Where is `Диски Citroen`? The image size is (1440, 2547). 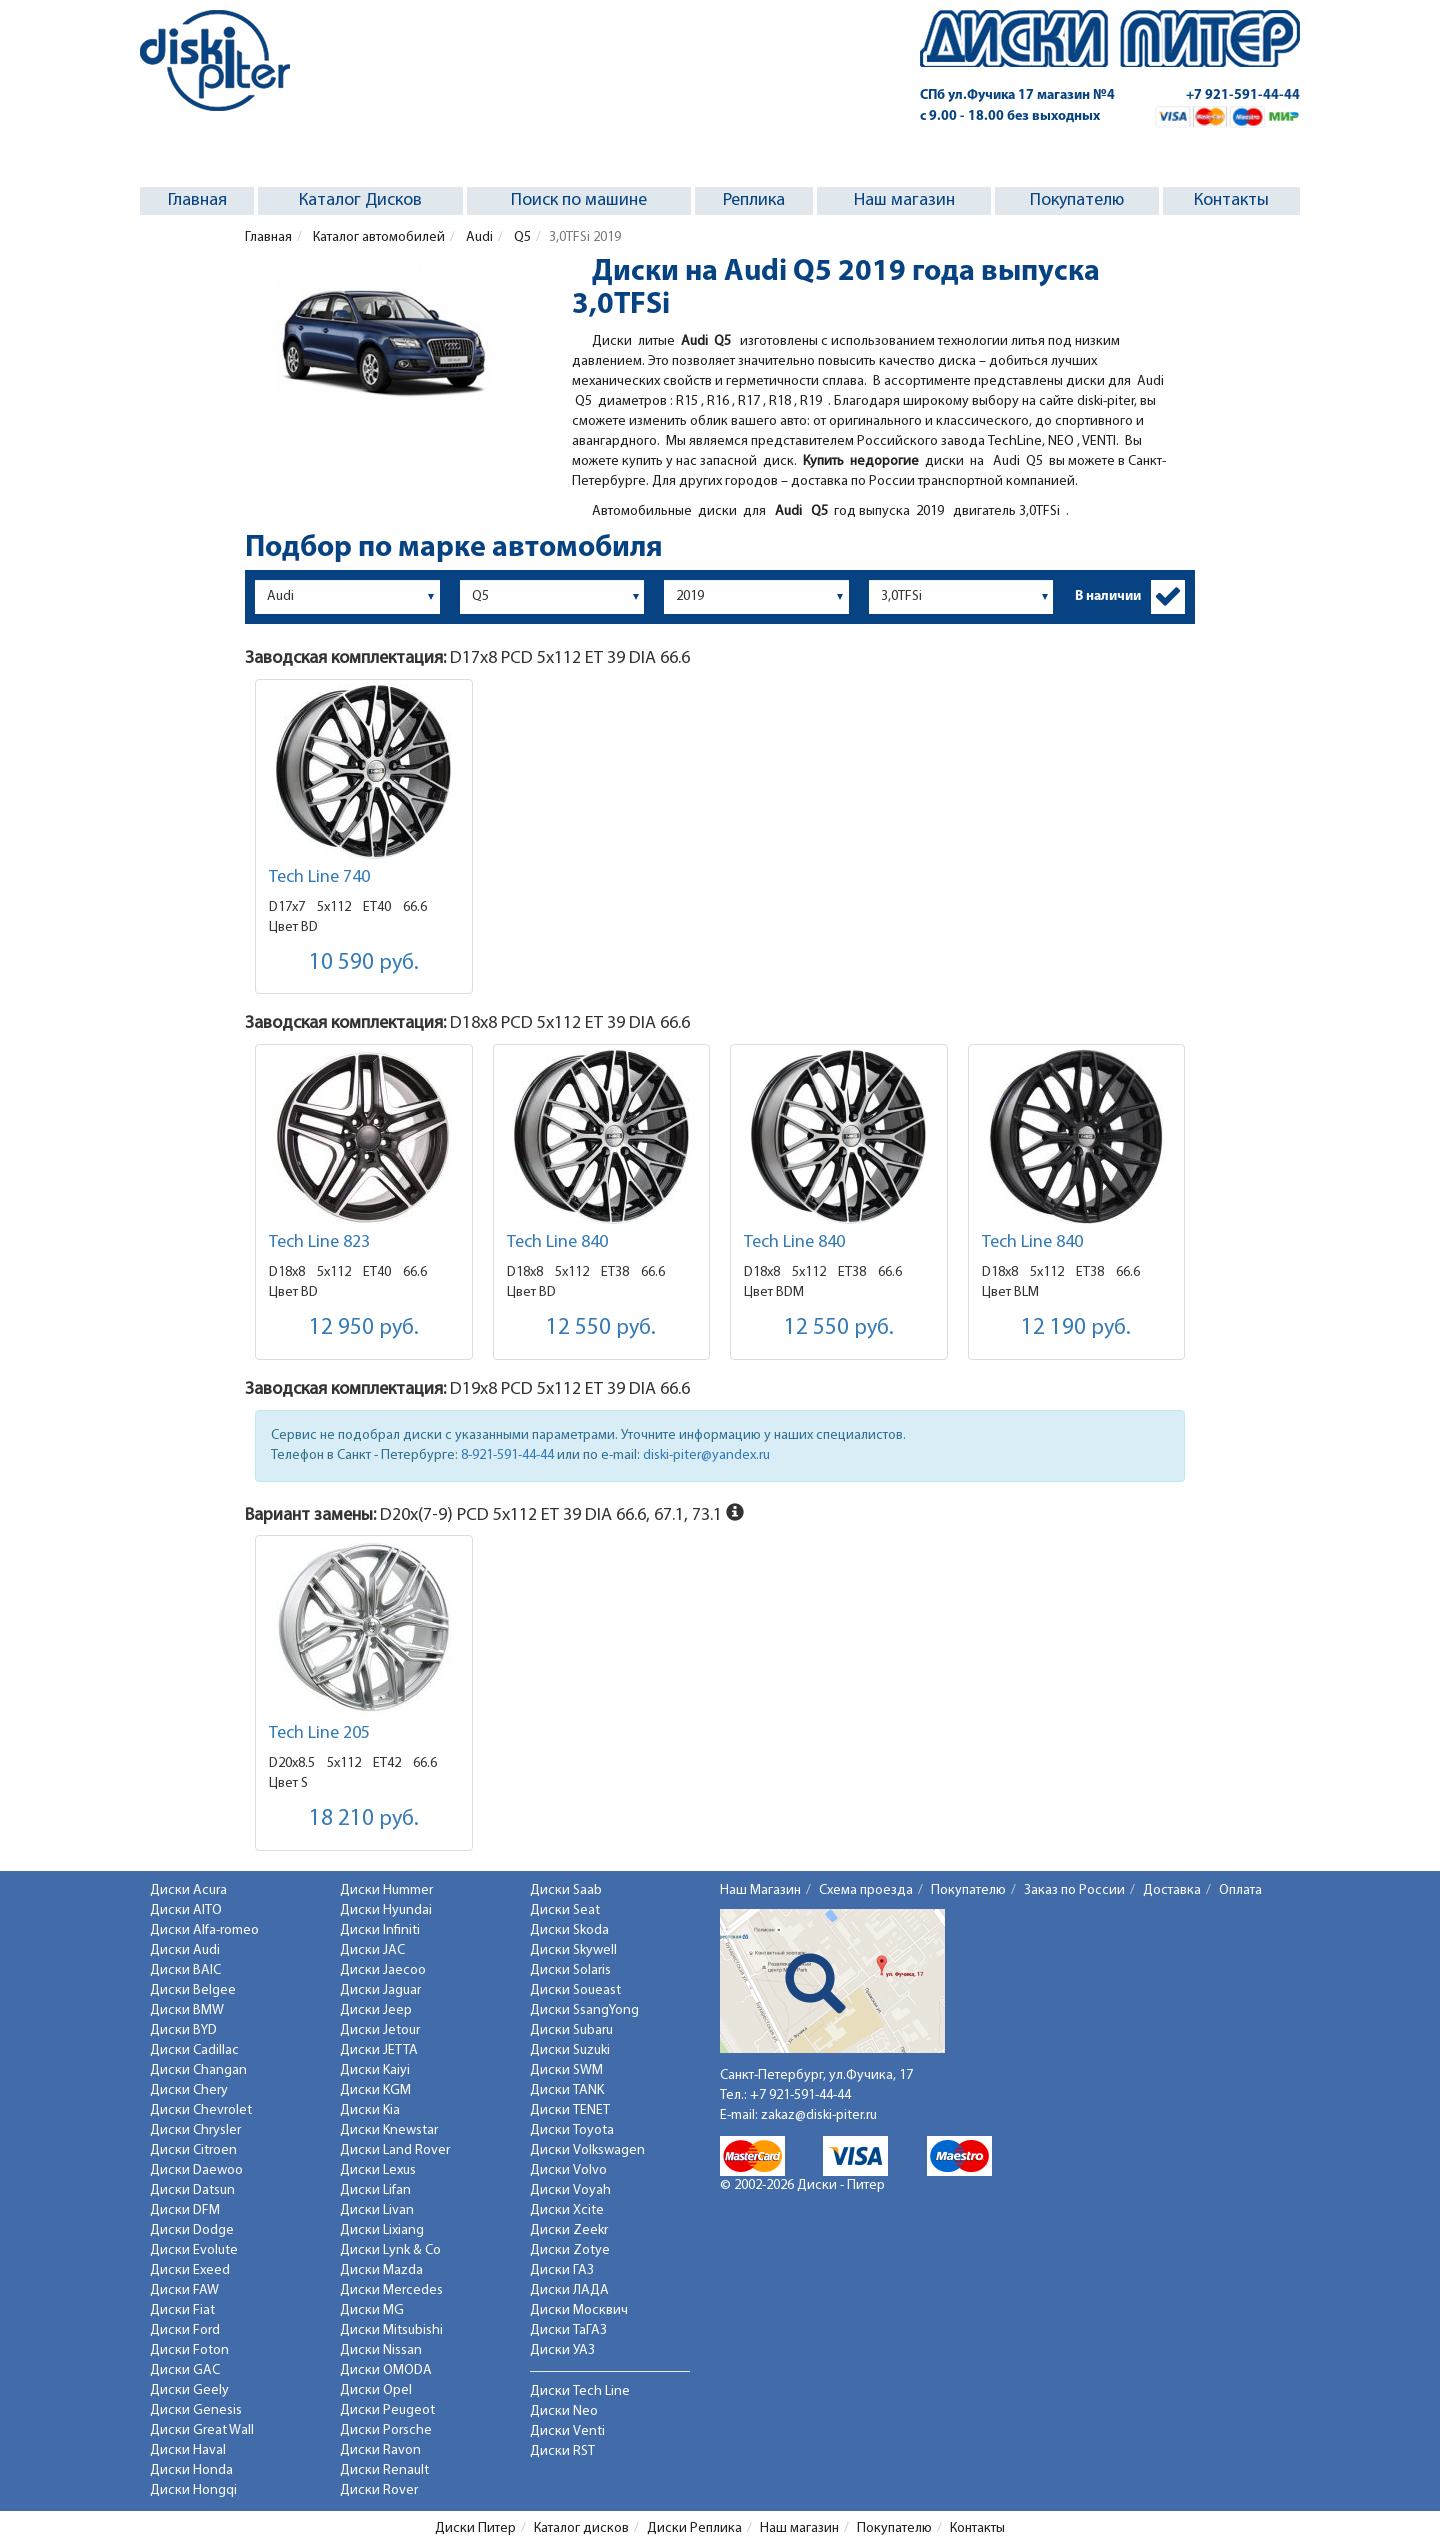
Диски Citroen is located at coordinates (193, 2150).